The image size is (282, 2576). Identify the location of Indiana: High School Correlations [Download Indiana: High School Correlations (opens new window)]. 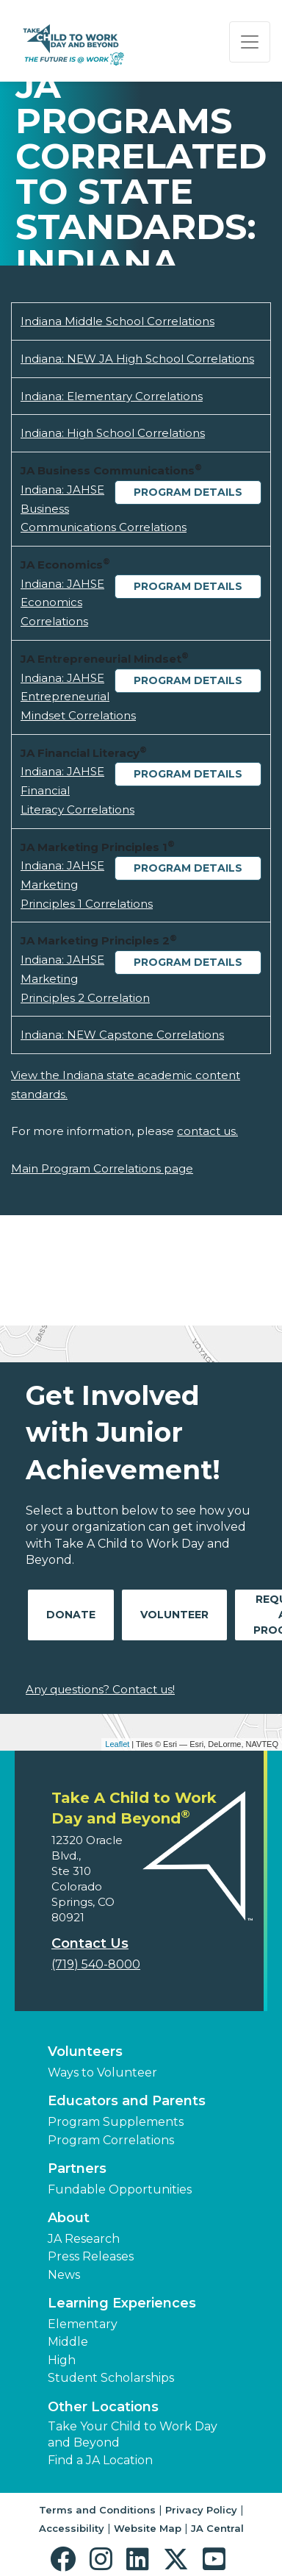
(113, 433).